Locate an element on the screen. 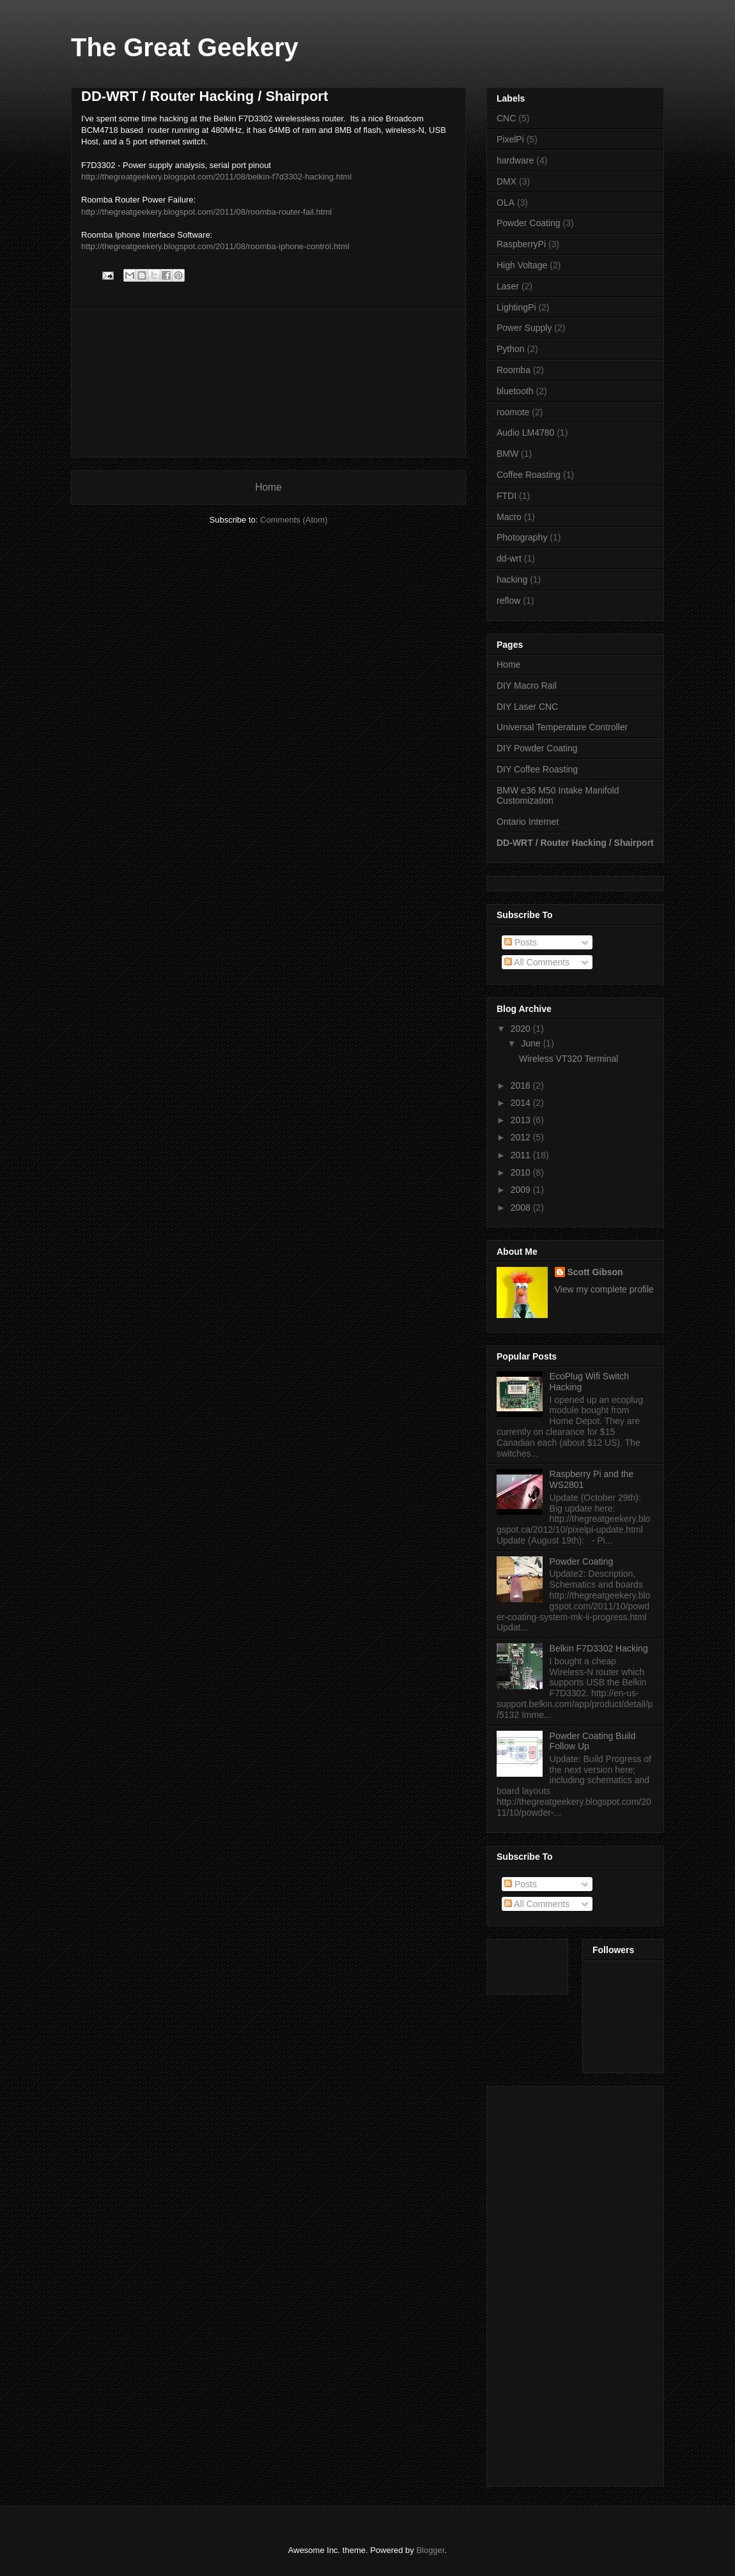 The width and height of the screenshot is (735, 2576). 2008 is located at coordinates (522, 1207).